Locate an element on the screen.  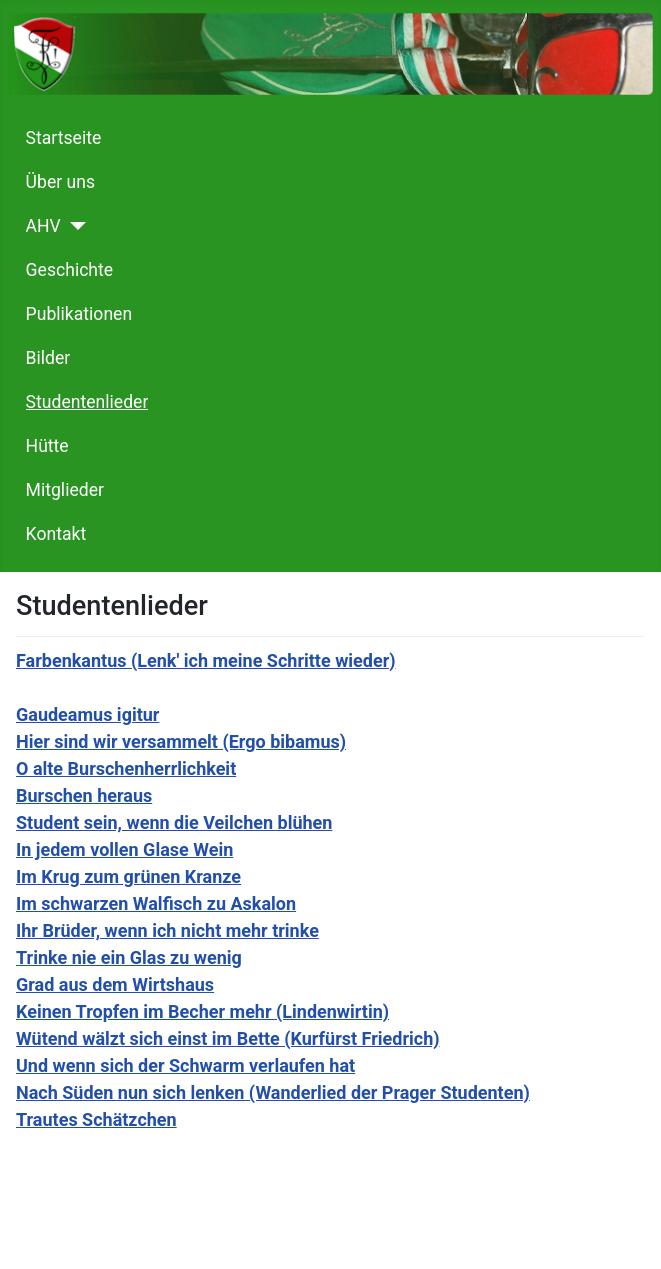
AHV is located at coordinates (43, 226).